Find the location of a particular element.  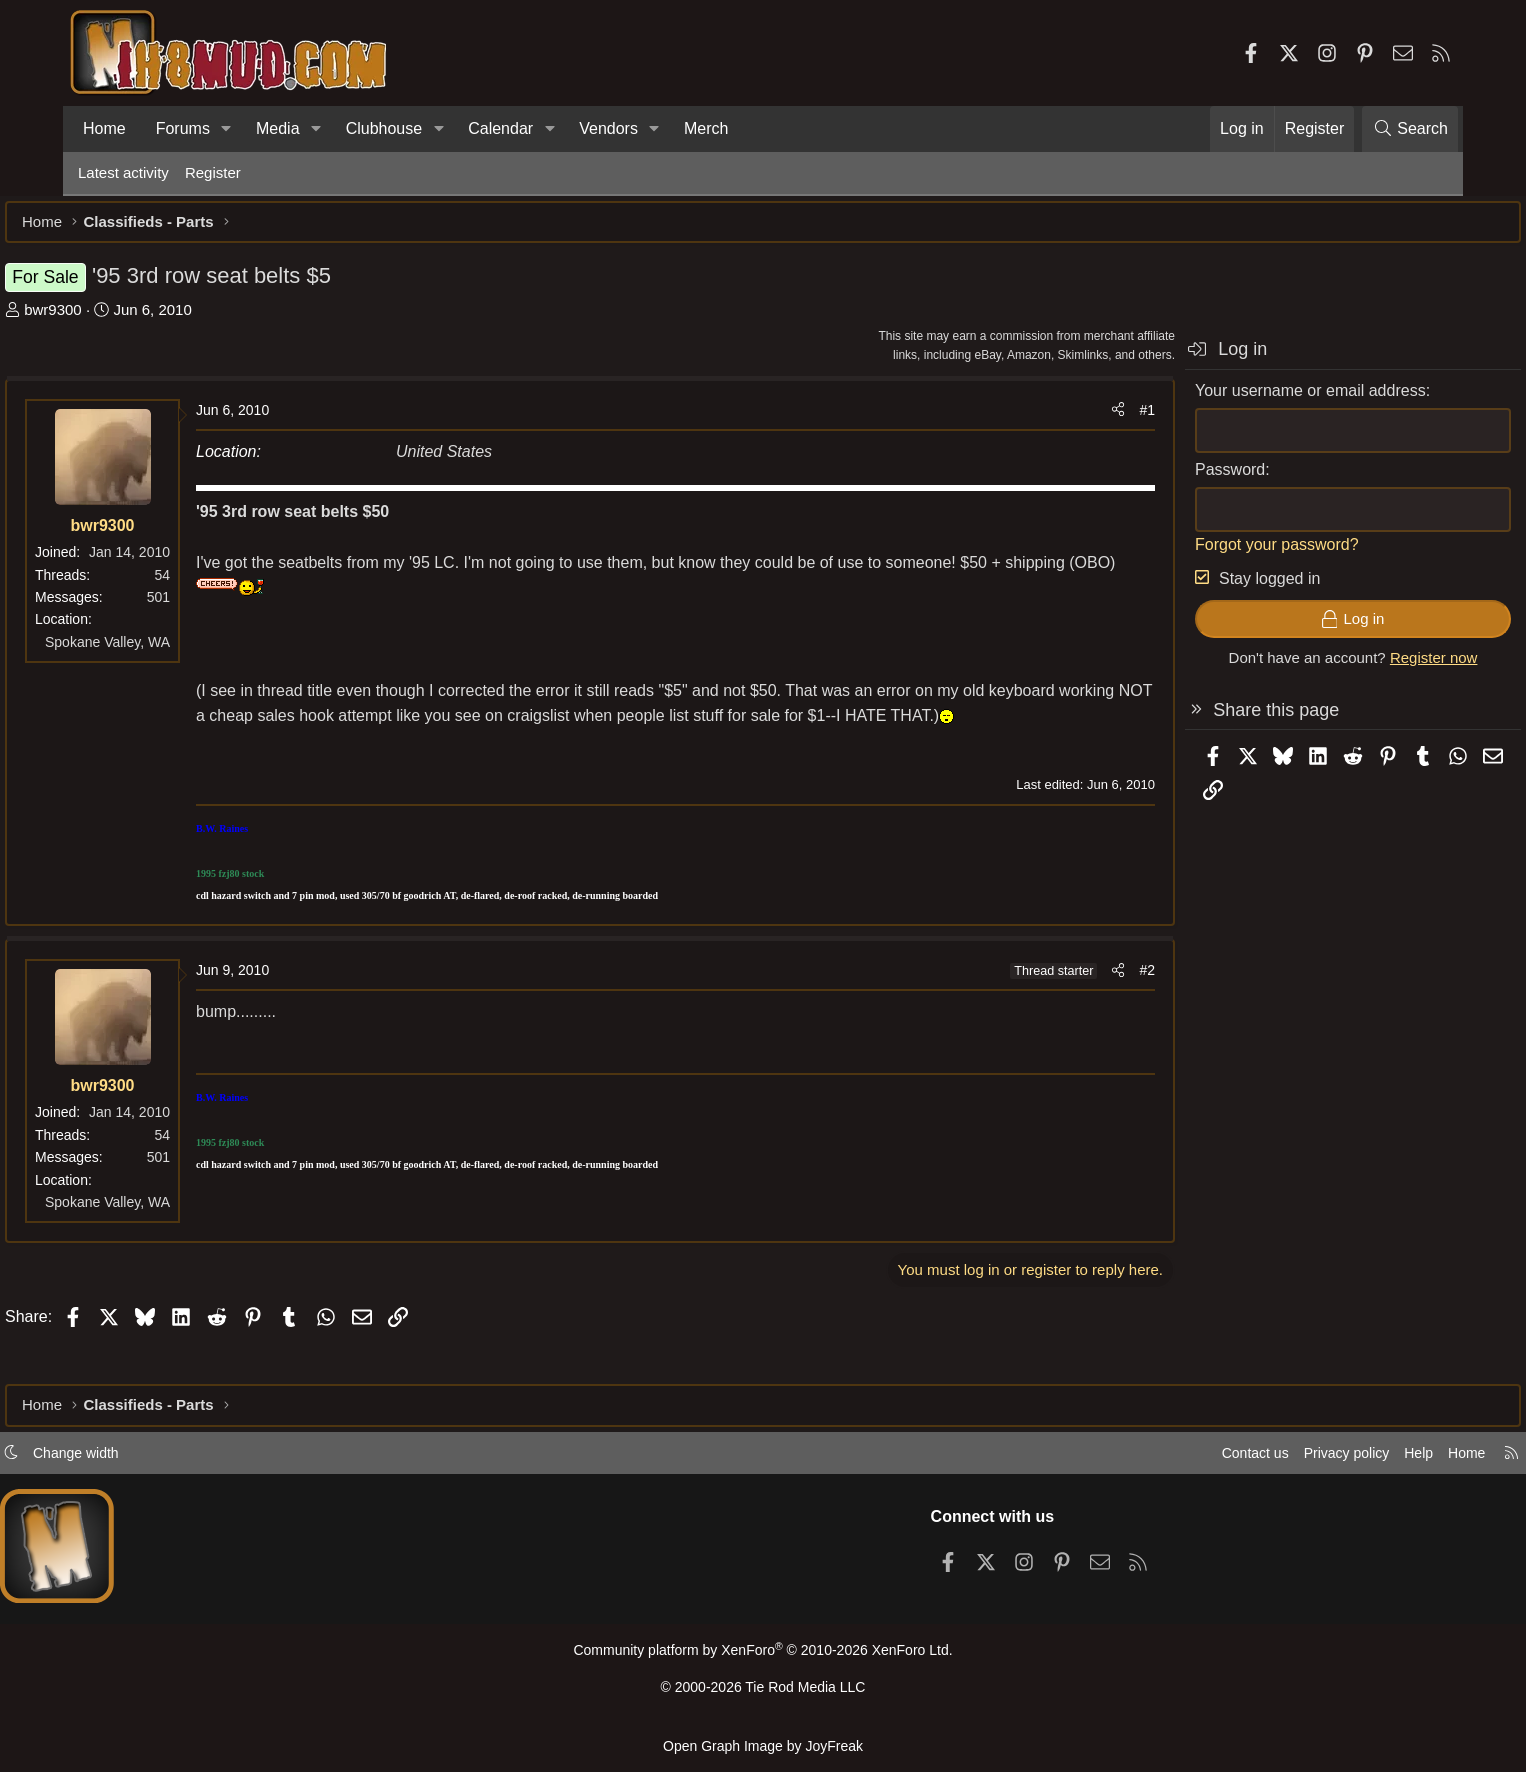

Clubhouse is located at coordinates (384, 128).